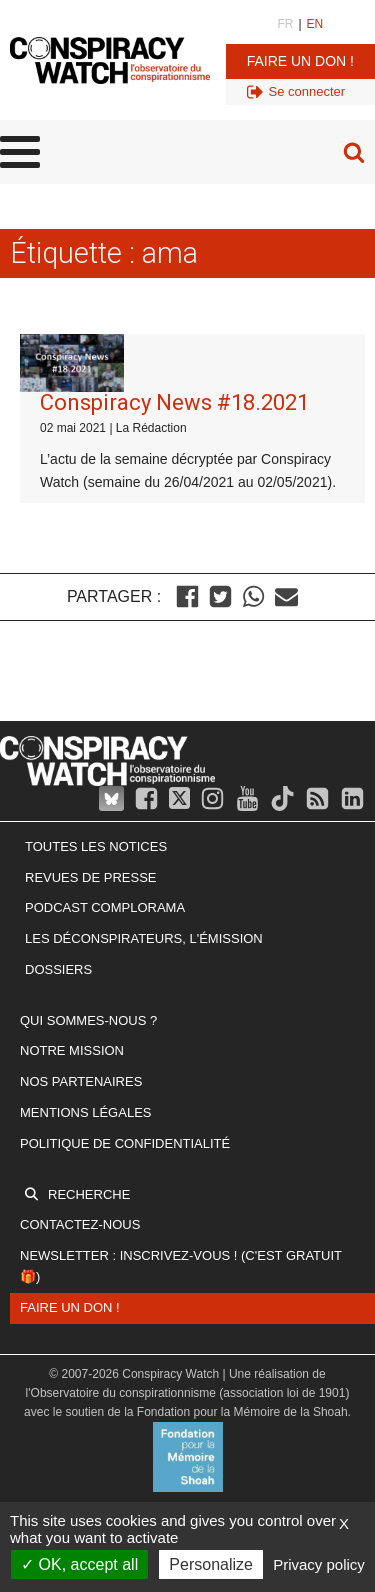 The width and height of the screenshot is (375, 1592). I want to click on Mentions légales, so click(85, 1112).